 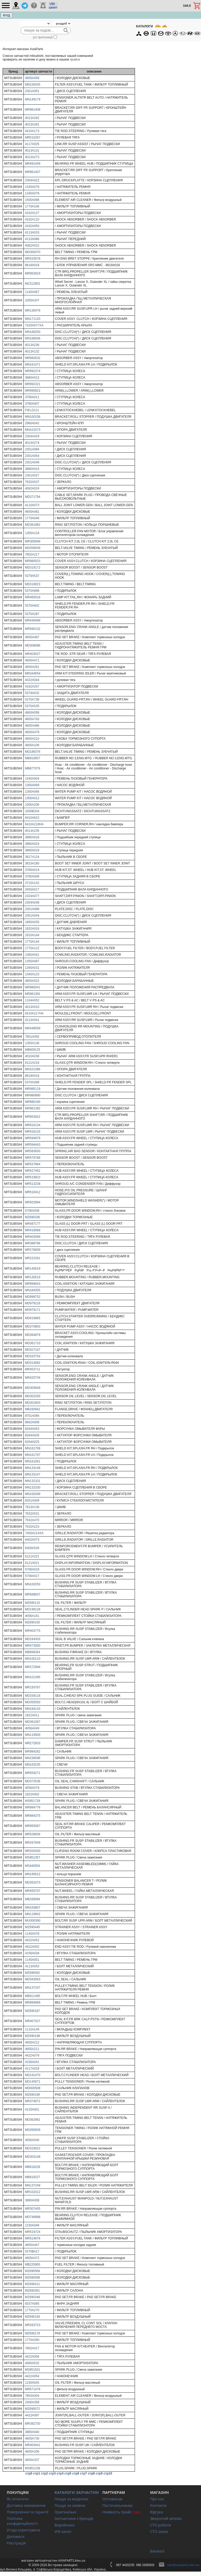 I want to click on MN168046, so click(x=32, y=338).